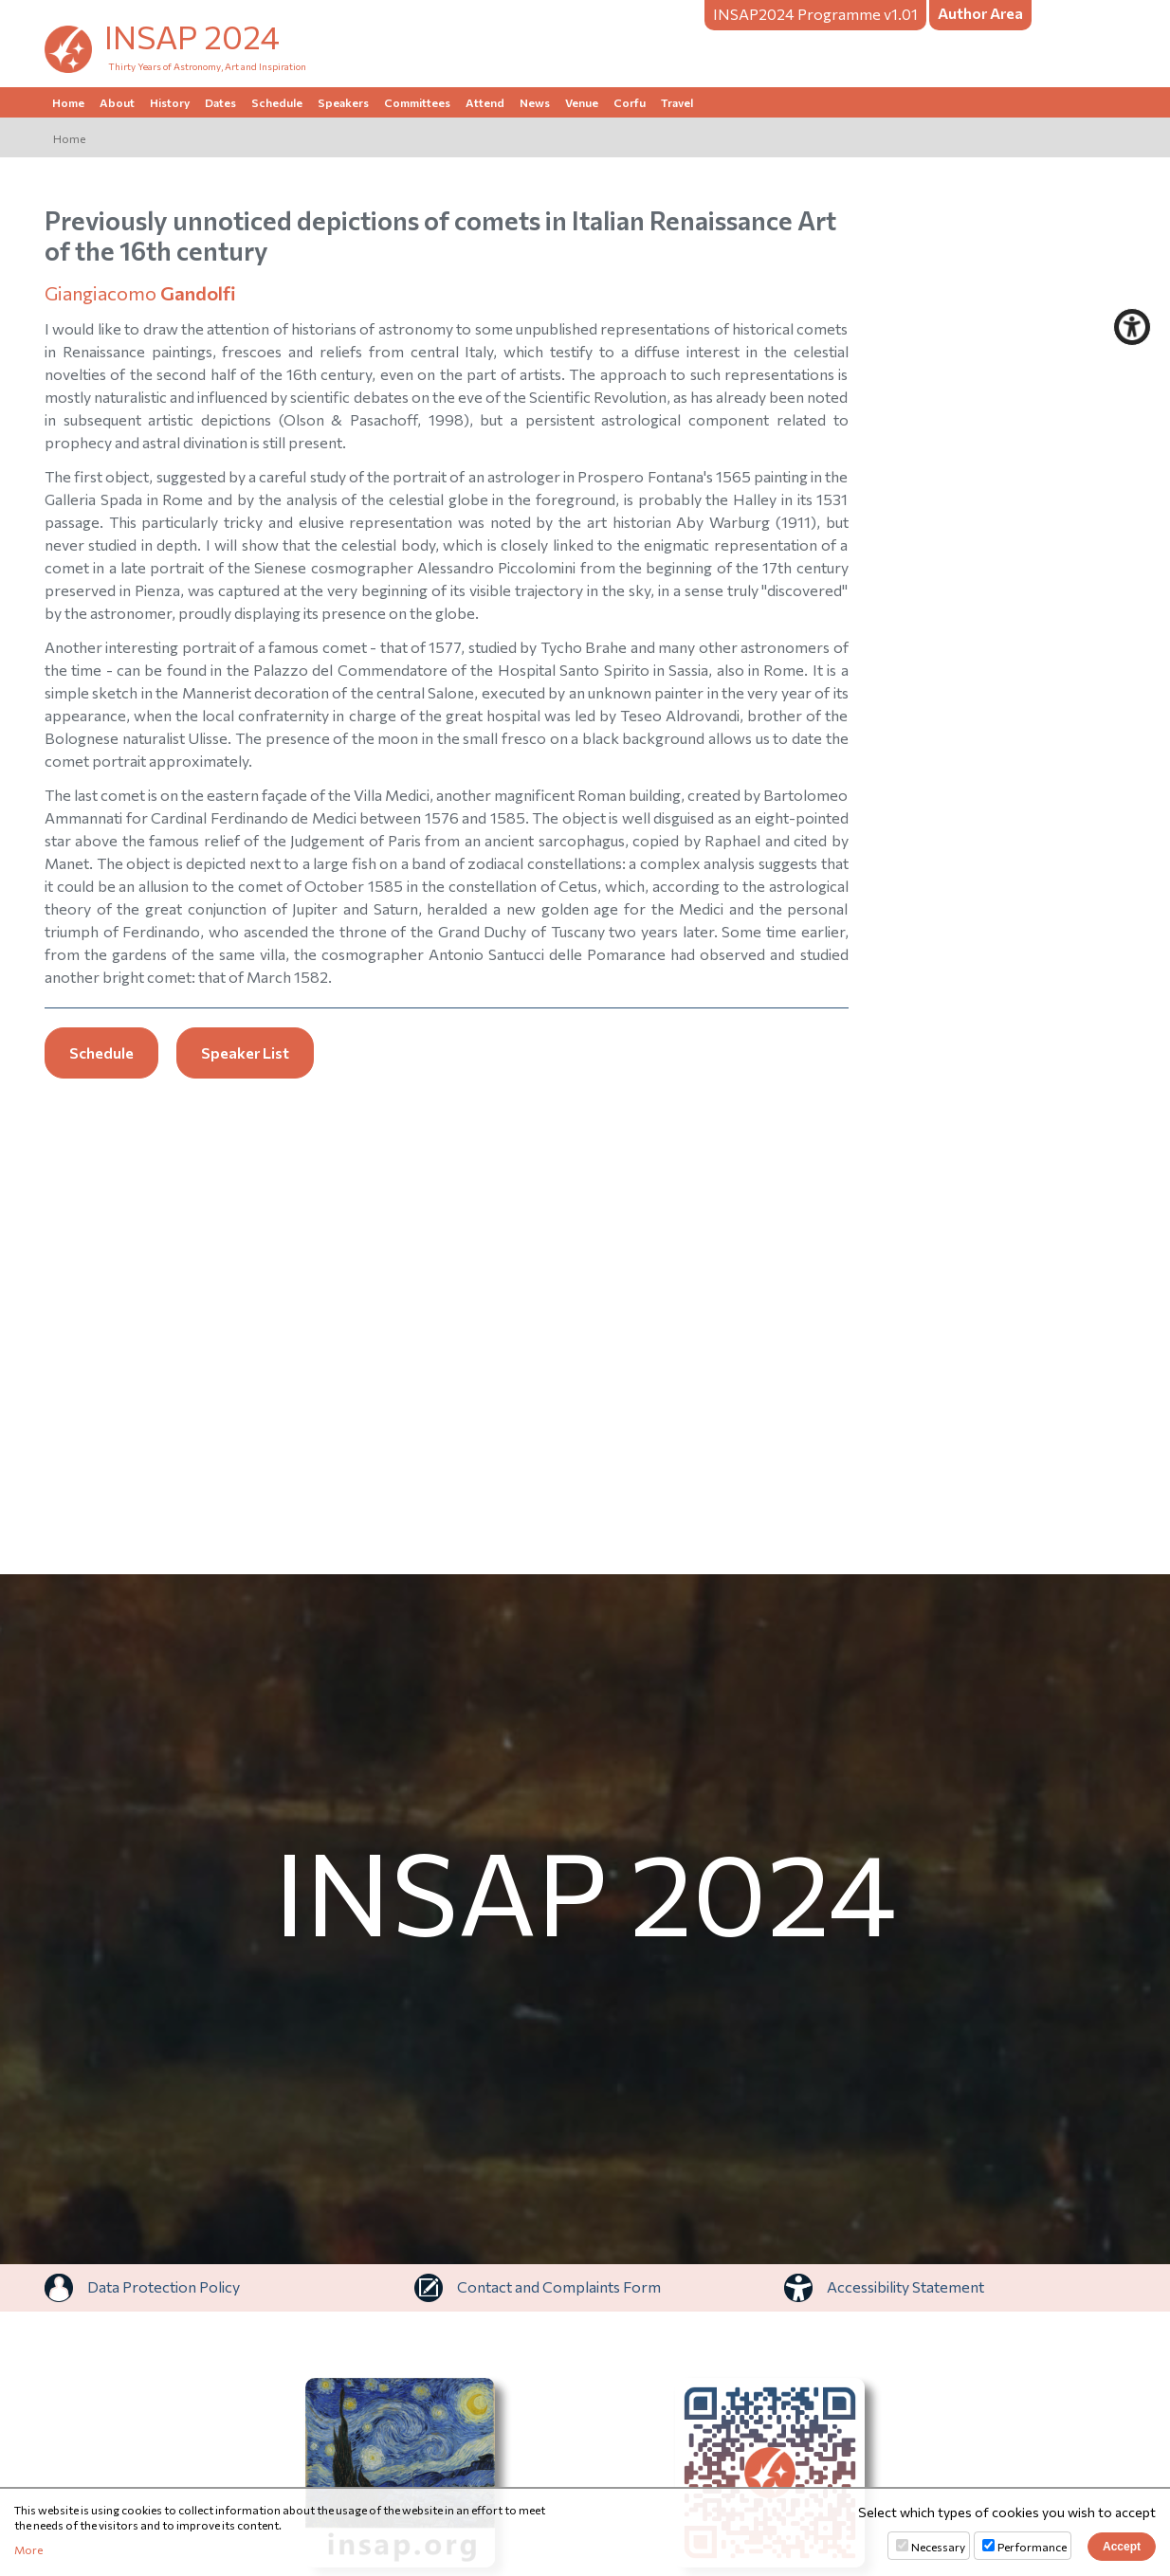 Image resolution: width=1170 pixels, height=2576 pixels. Describe the element at coordinates (220, 102) in the screenshot. I see `Dates` at that location.